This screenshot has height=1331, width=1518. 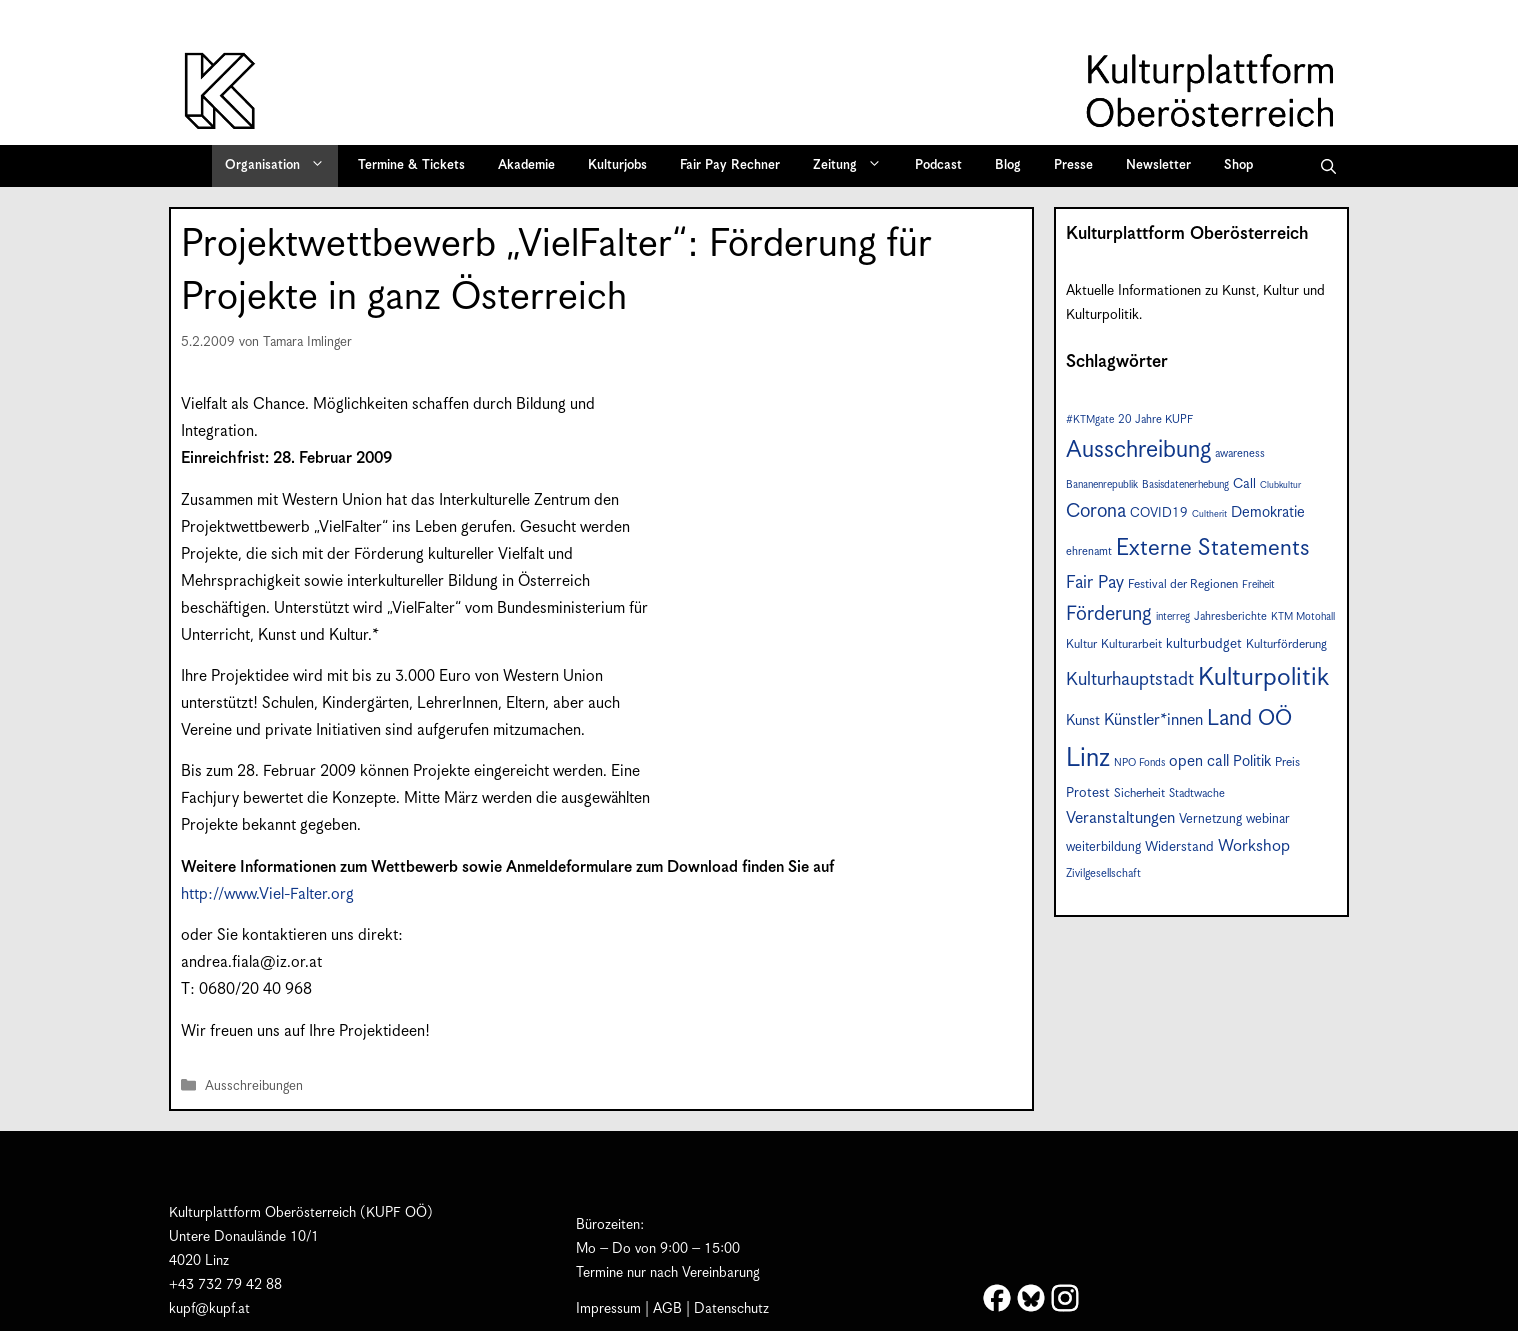 What do you see at coordinates (1254, 846) in the screenshot?
I see `Workshop [Workshop (15 Einträge)]` at bounding box center [1254, 846].